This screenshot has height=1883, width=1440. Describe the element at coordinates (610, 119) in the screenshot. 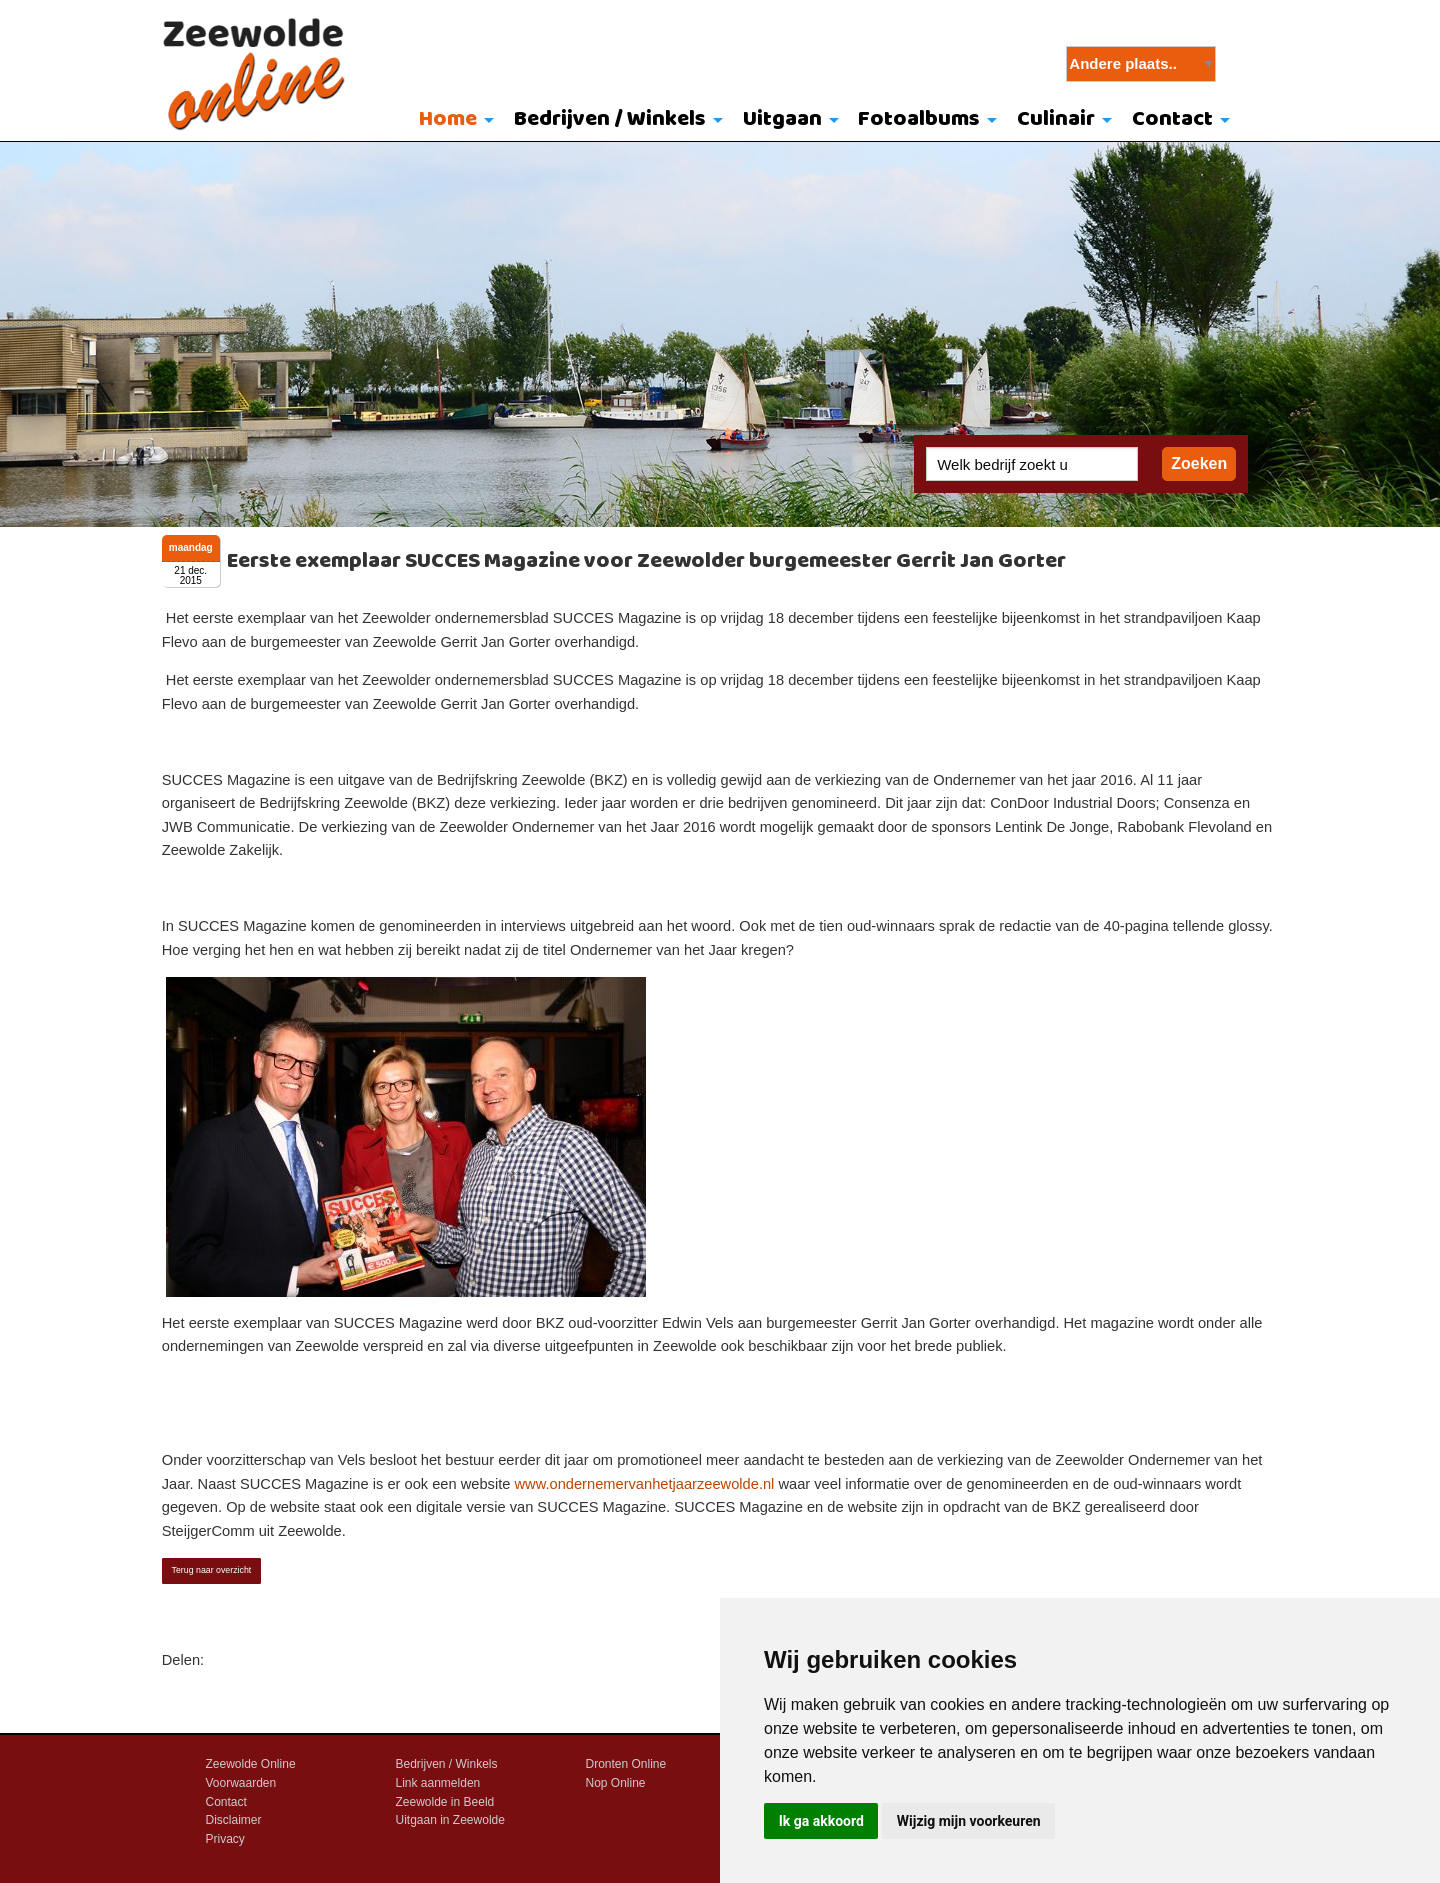

I see `Bedrijven / Winkels` at that location.